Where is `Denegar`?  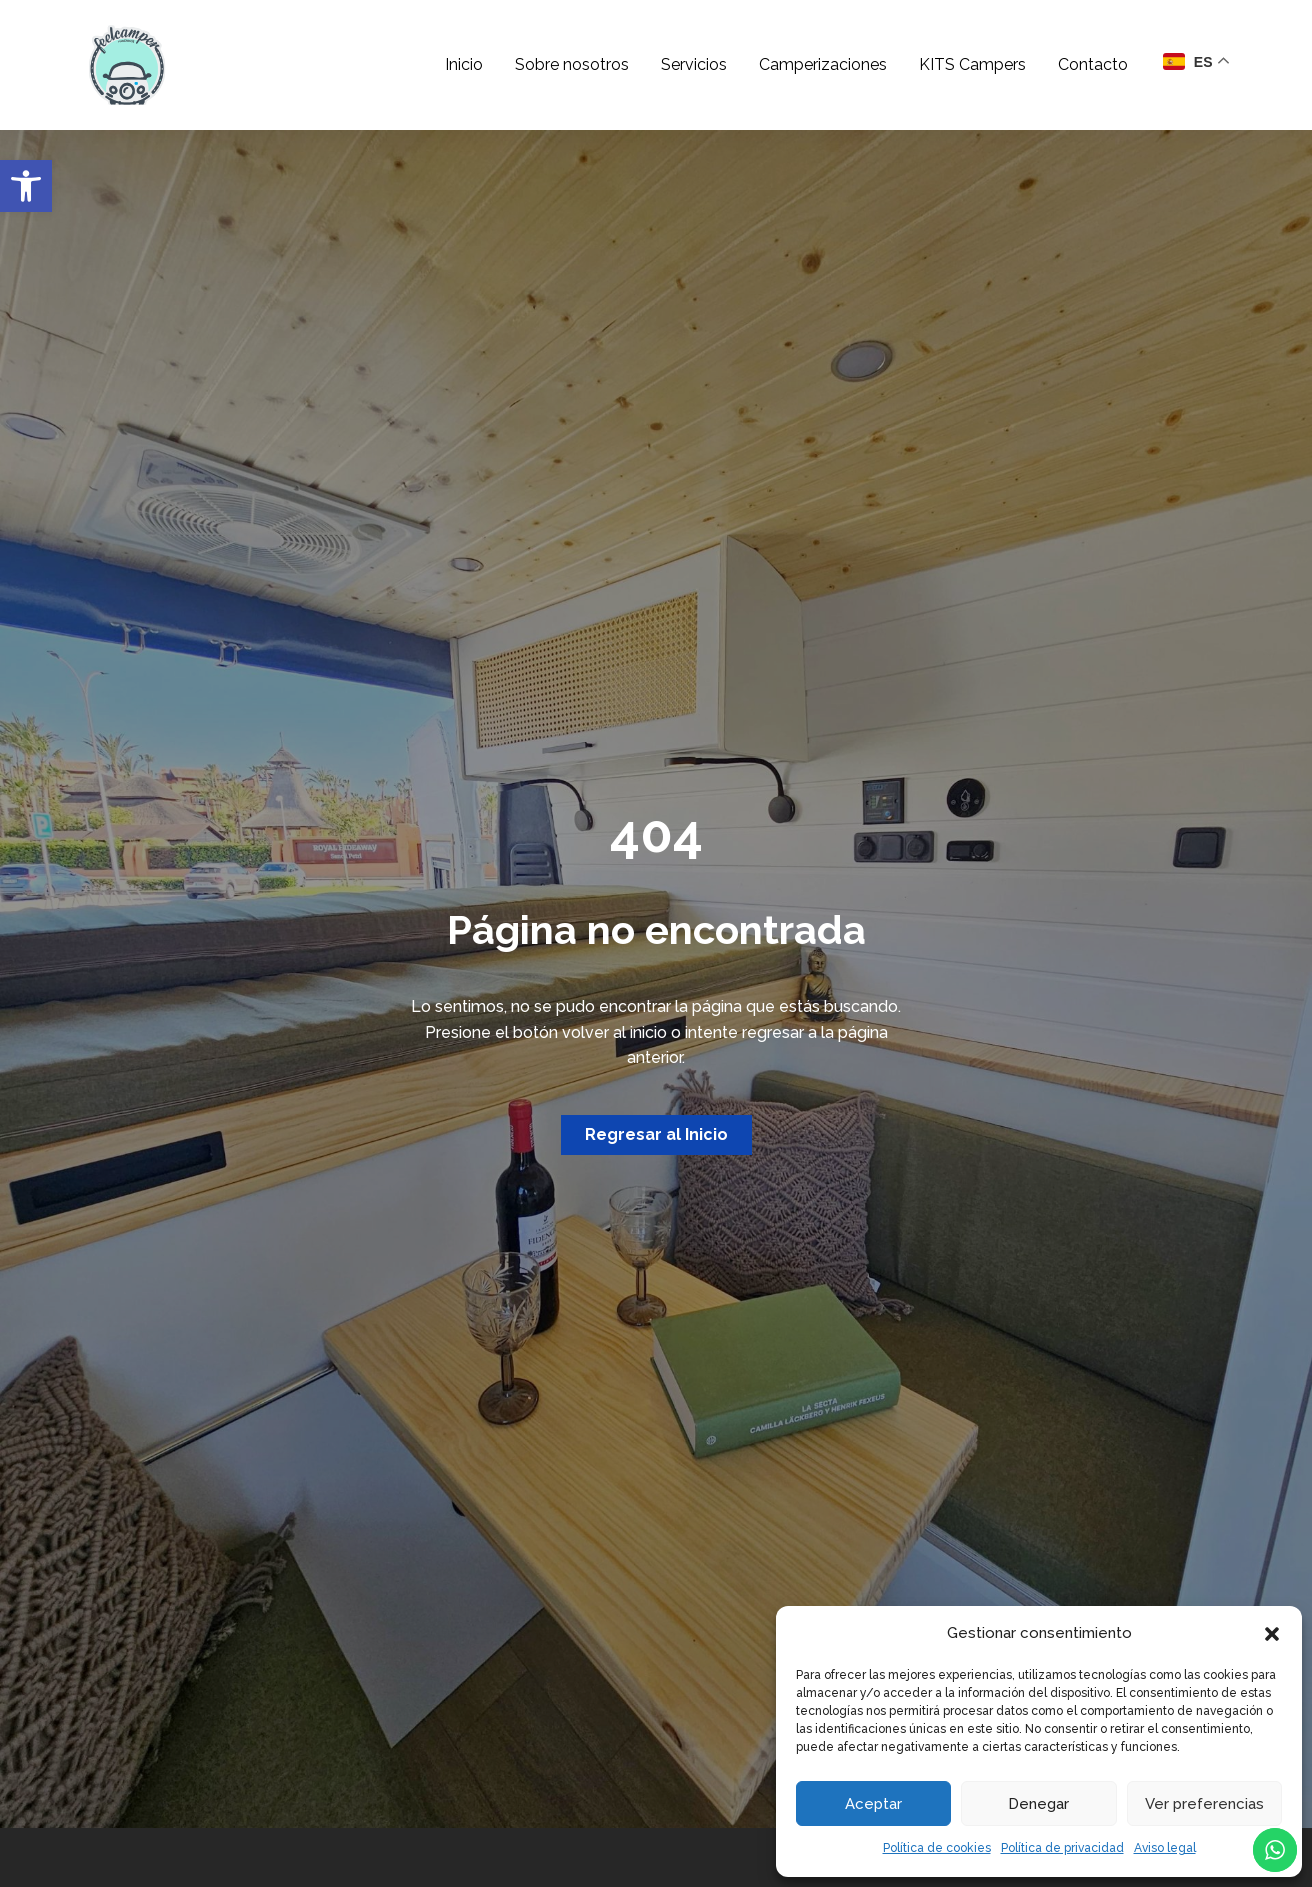 Denegar is located at coordinates (1038, 1804).